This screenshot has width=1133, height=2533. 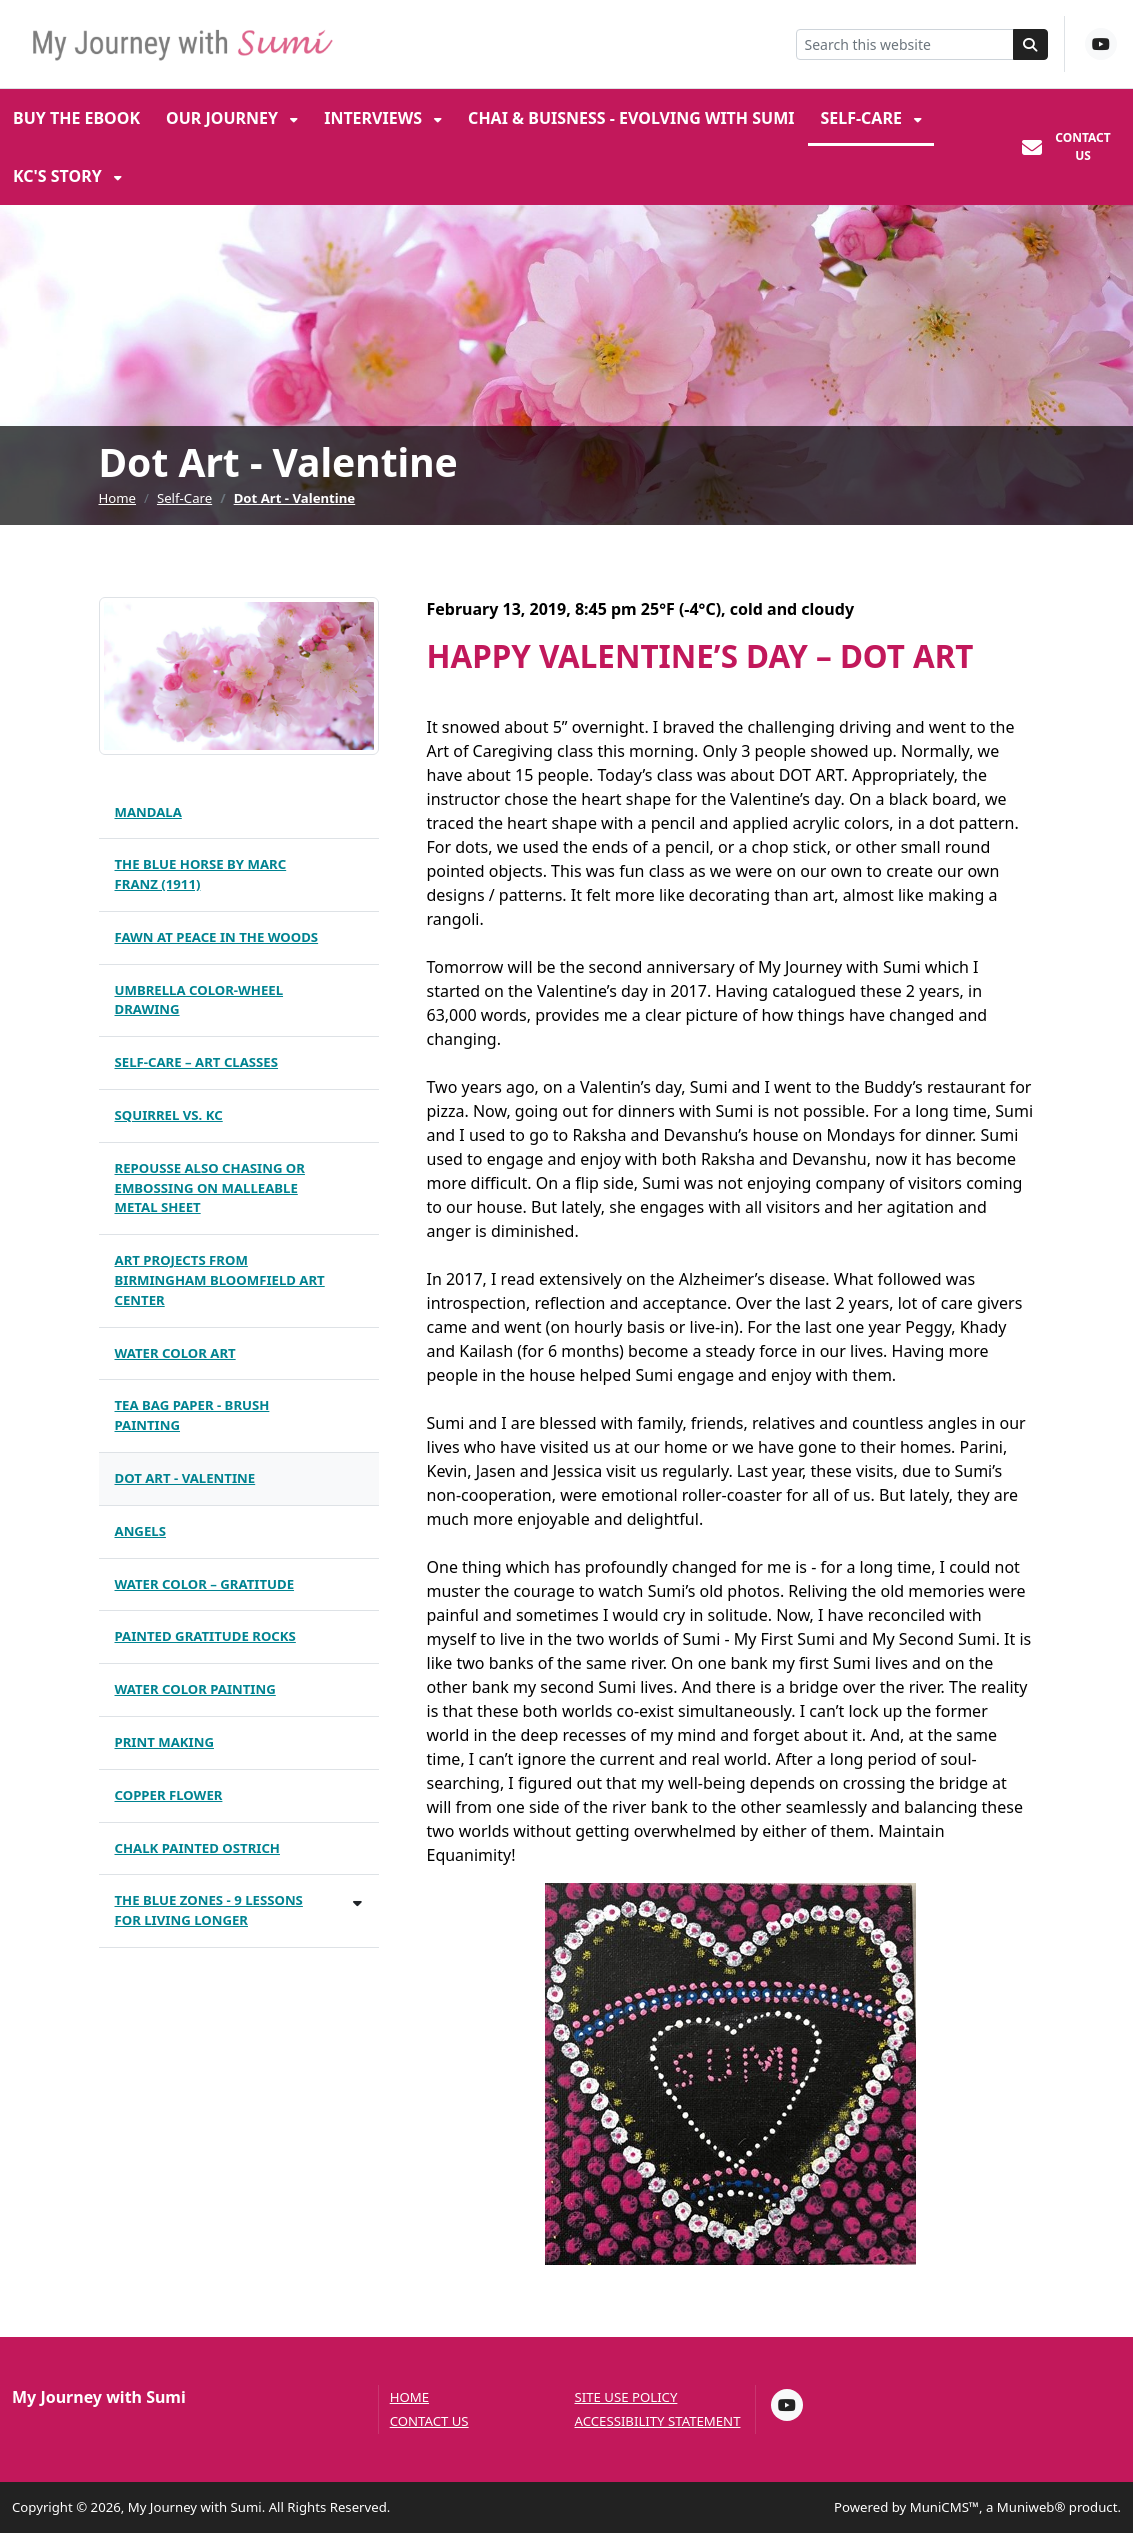 I want to click on [Search], so click(x=1031, y=44).